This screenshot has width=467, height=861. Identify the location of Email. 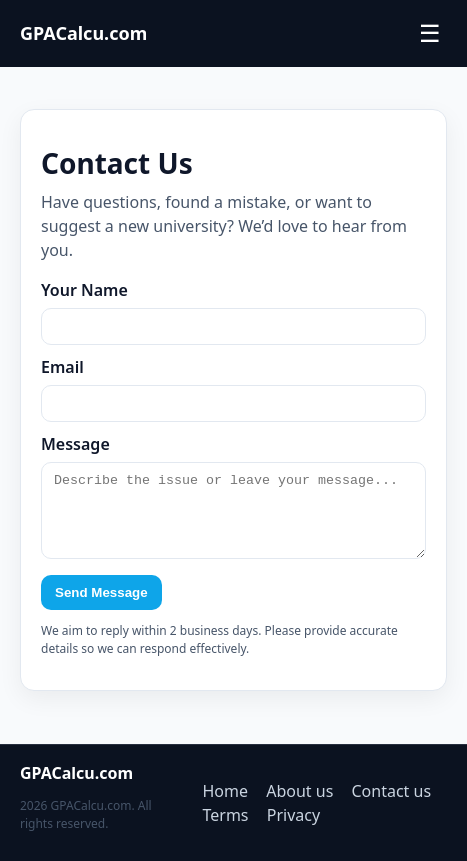
(62, 367).